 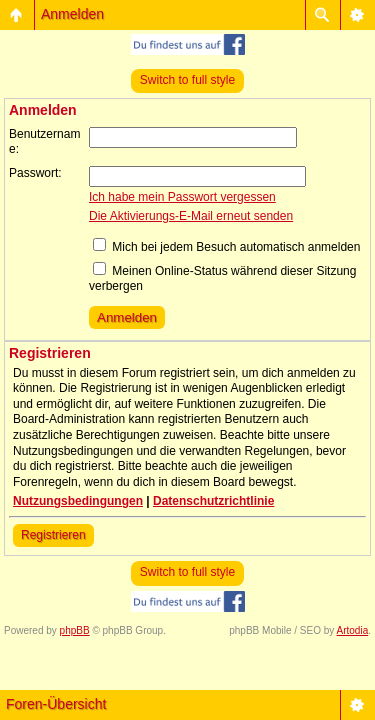 What do you see at coordinates (353, 630) in the screenshot?
I see `Artodia` at bounding box center [353, 630].